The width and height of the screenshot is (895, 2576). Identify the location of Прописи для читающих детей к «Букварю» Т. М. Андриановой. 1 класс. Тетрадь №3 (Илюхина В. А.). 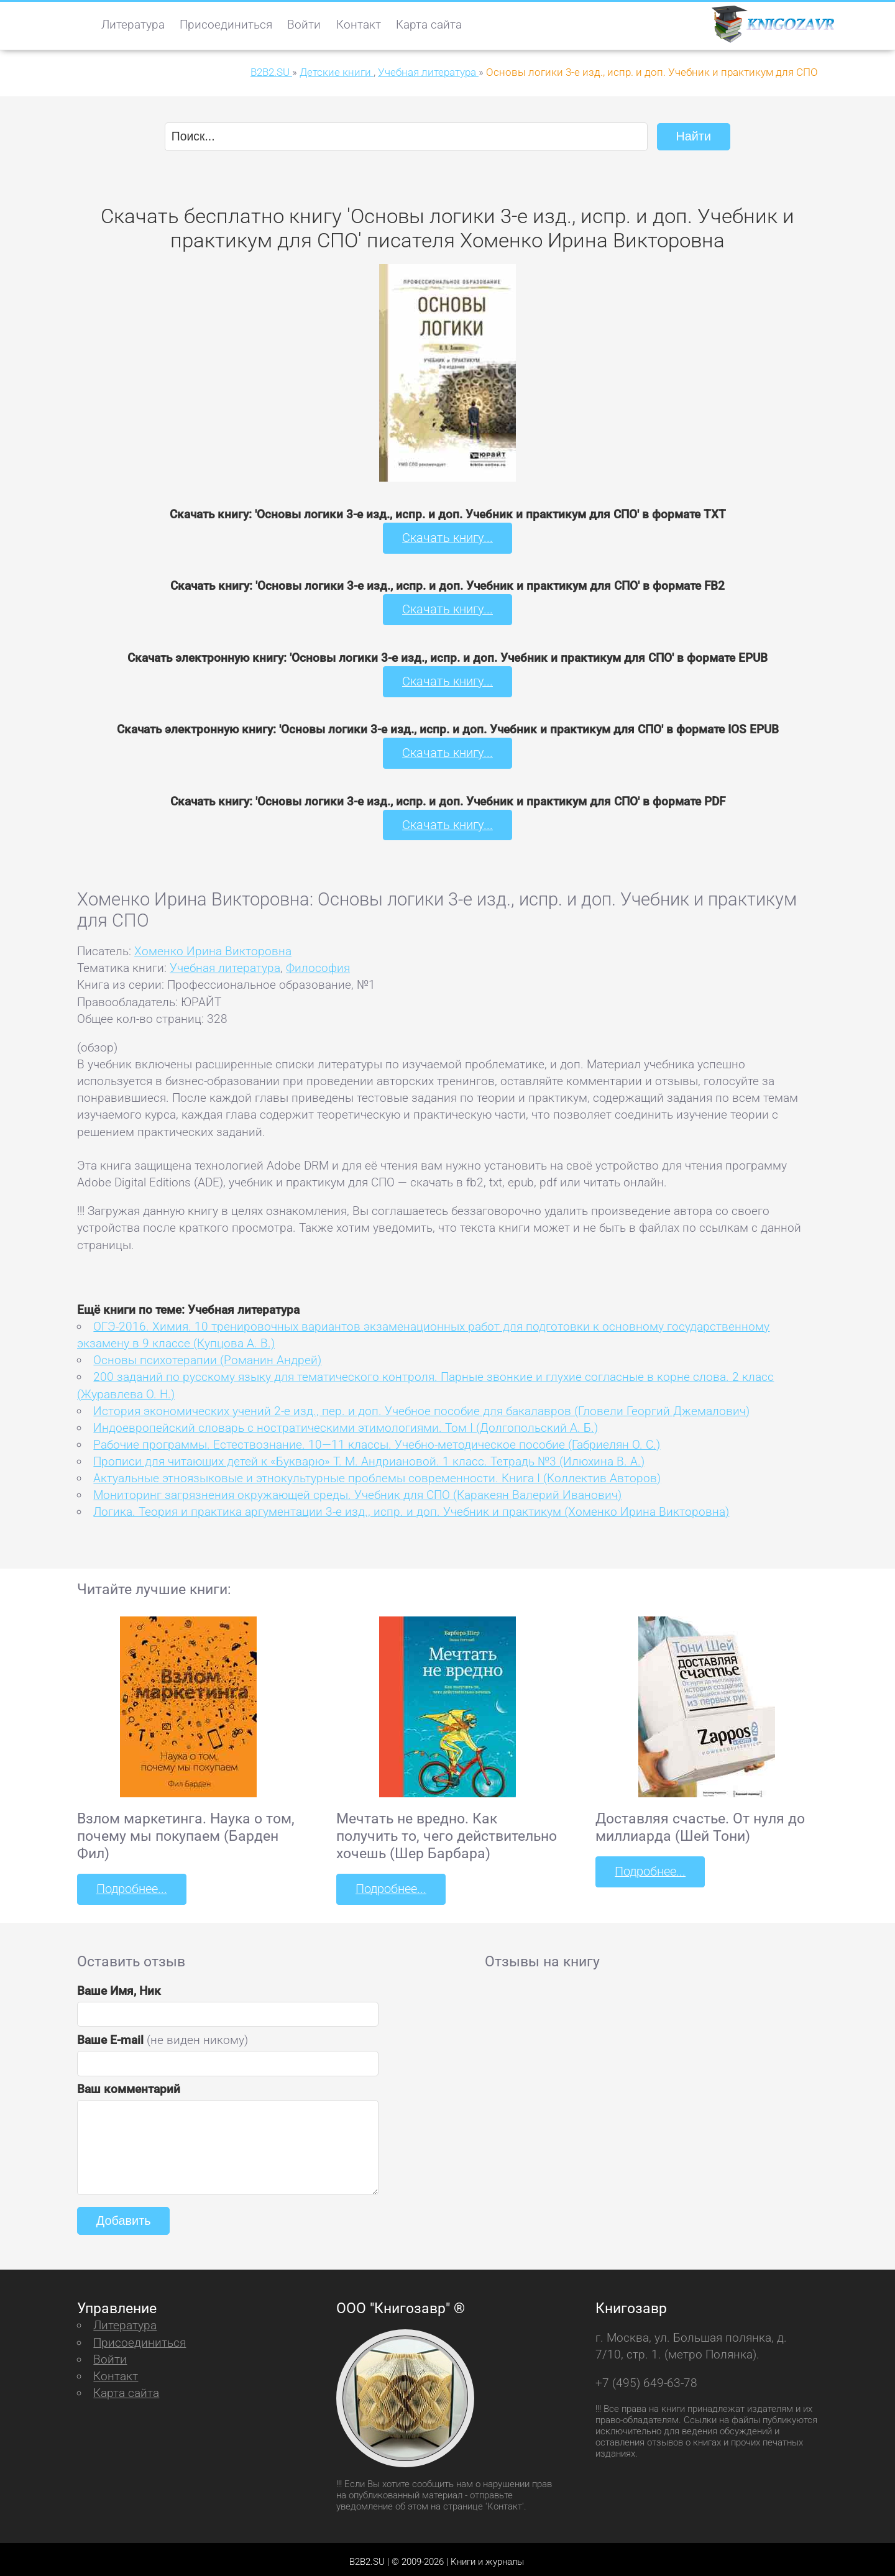
(369, 1457).